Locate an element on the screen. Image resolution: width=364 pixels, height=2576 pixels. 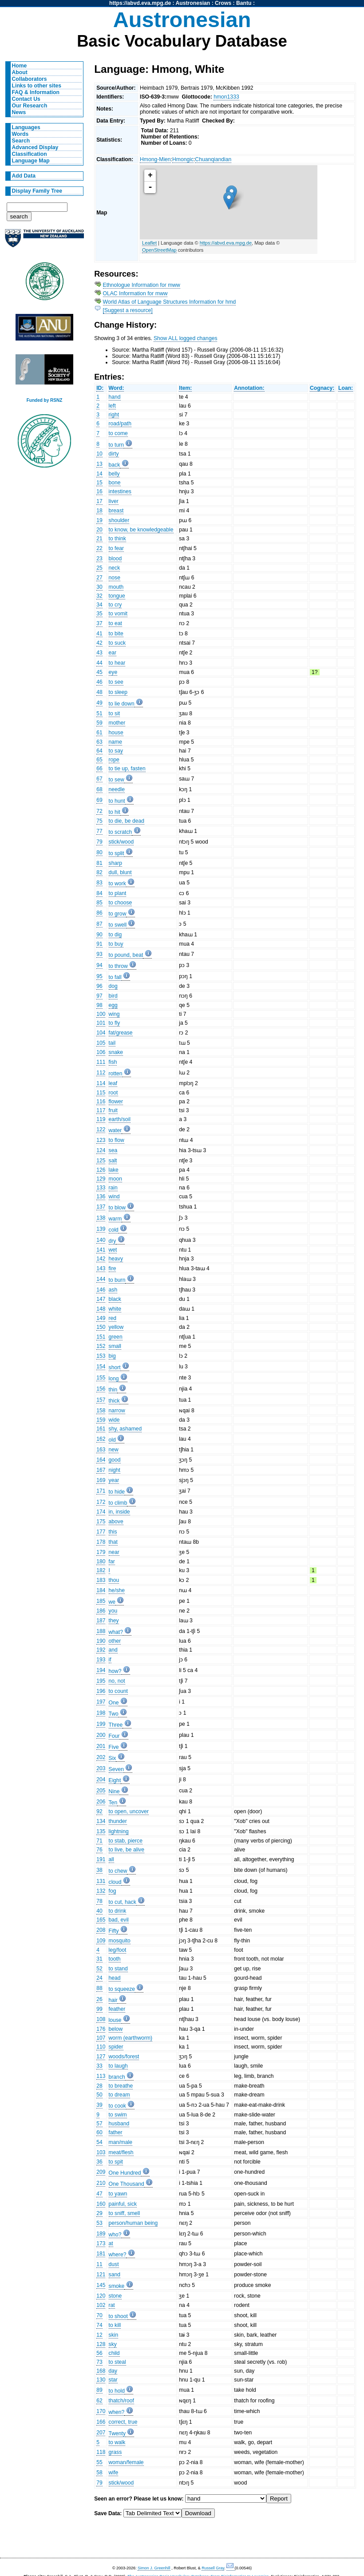
thick is located at coordinates (114, 1401).